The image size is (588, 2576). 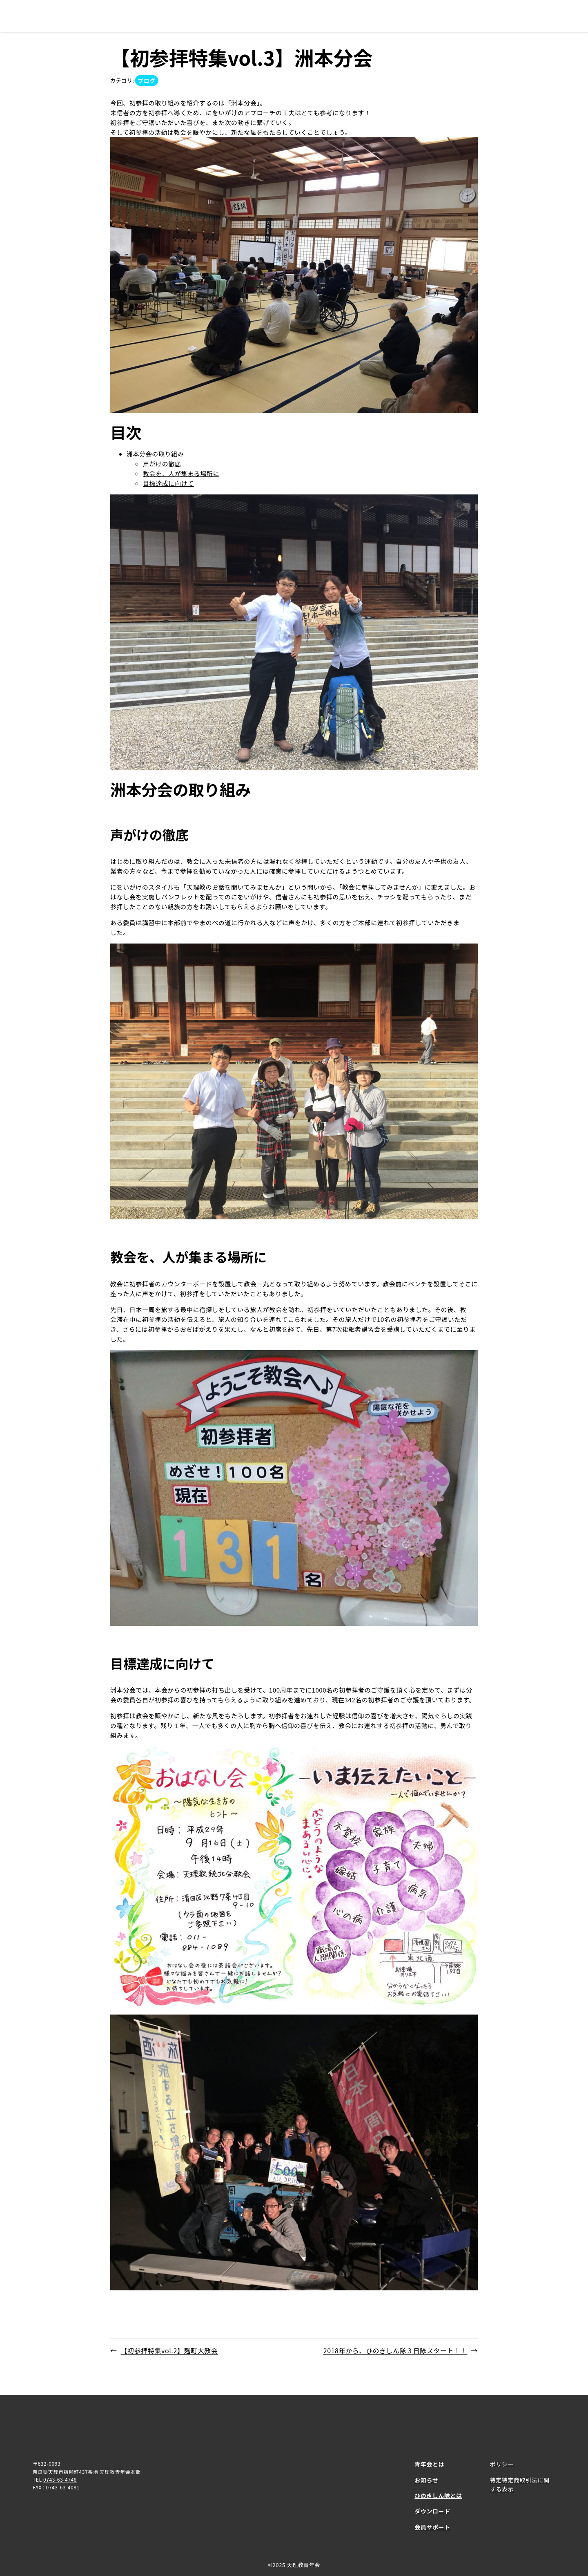 What do you see at coordinates (147, 80) in the screenshot?
I see `ブログ` at bounding box center [147, 80].